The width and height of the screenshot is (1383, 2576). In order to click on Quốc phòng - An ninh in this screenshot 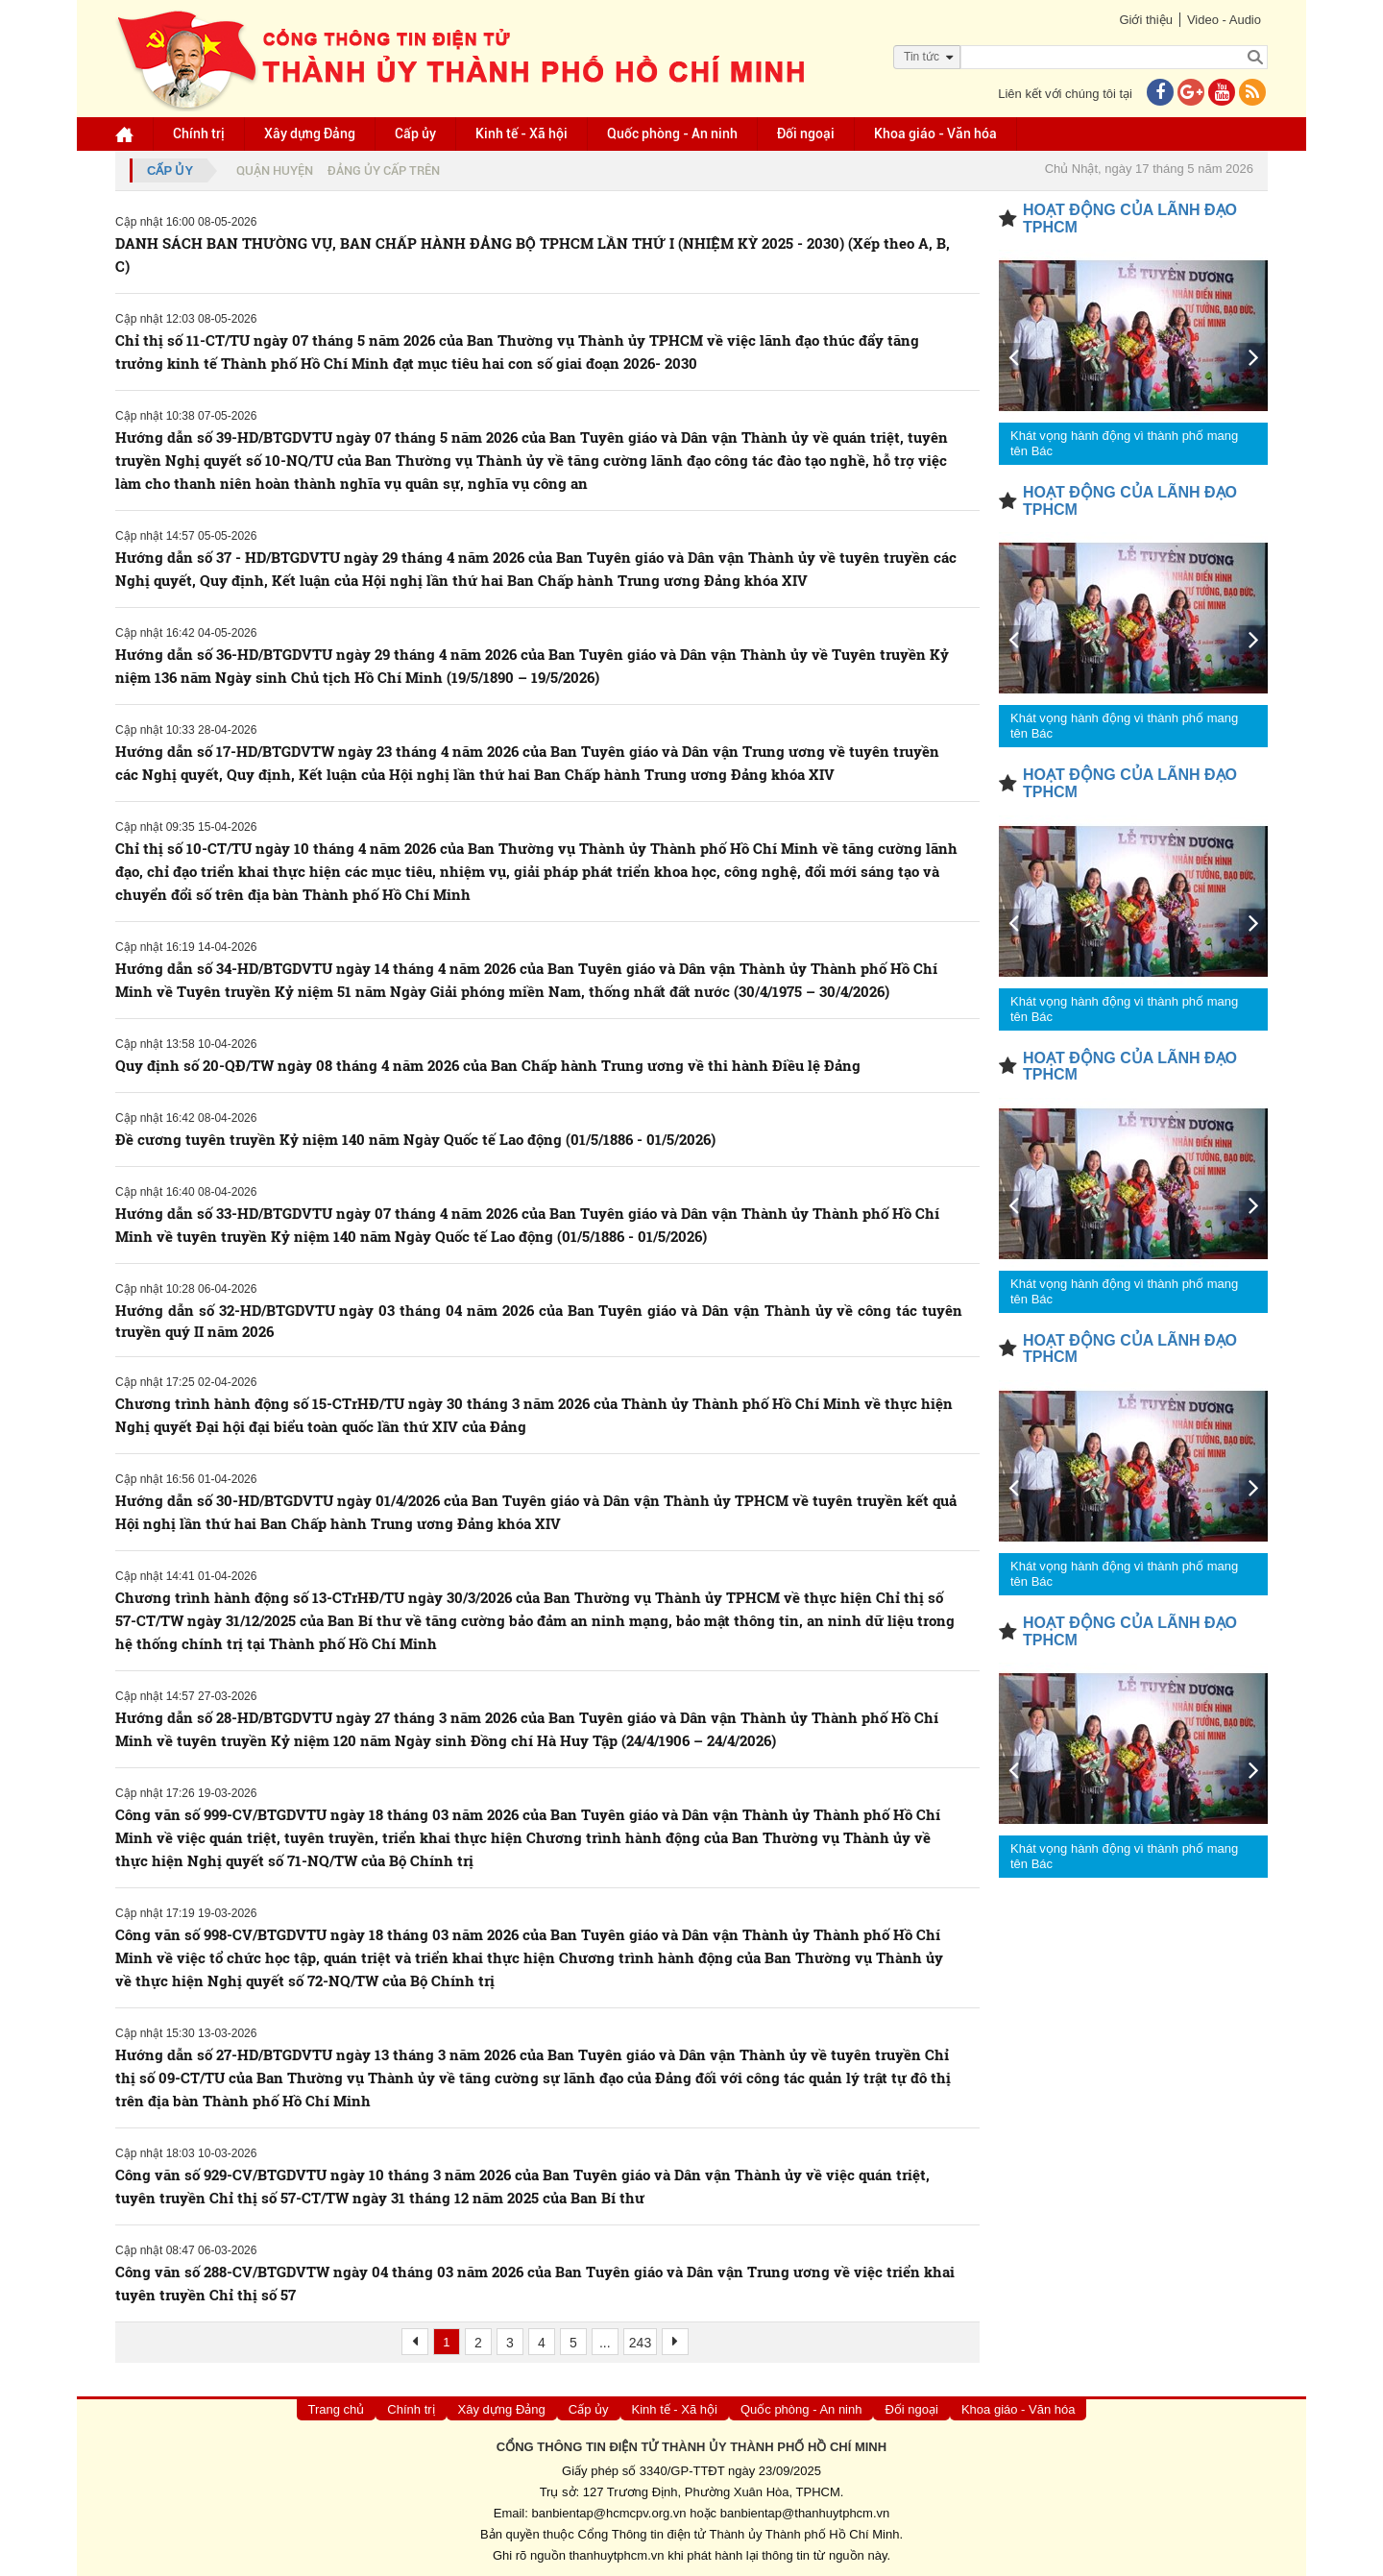, I will do `click(672, 133)`.